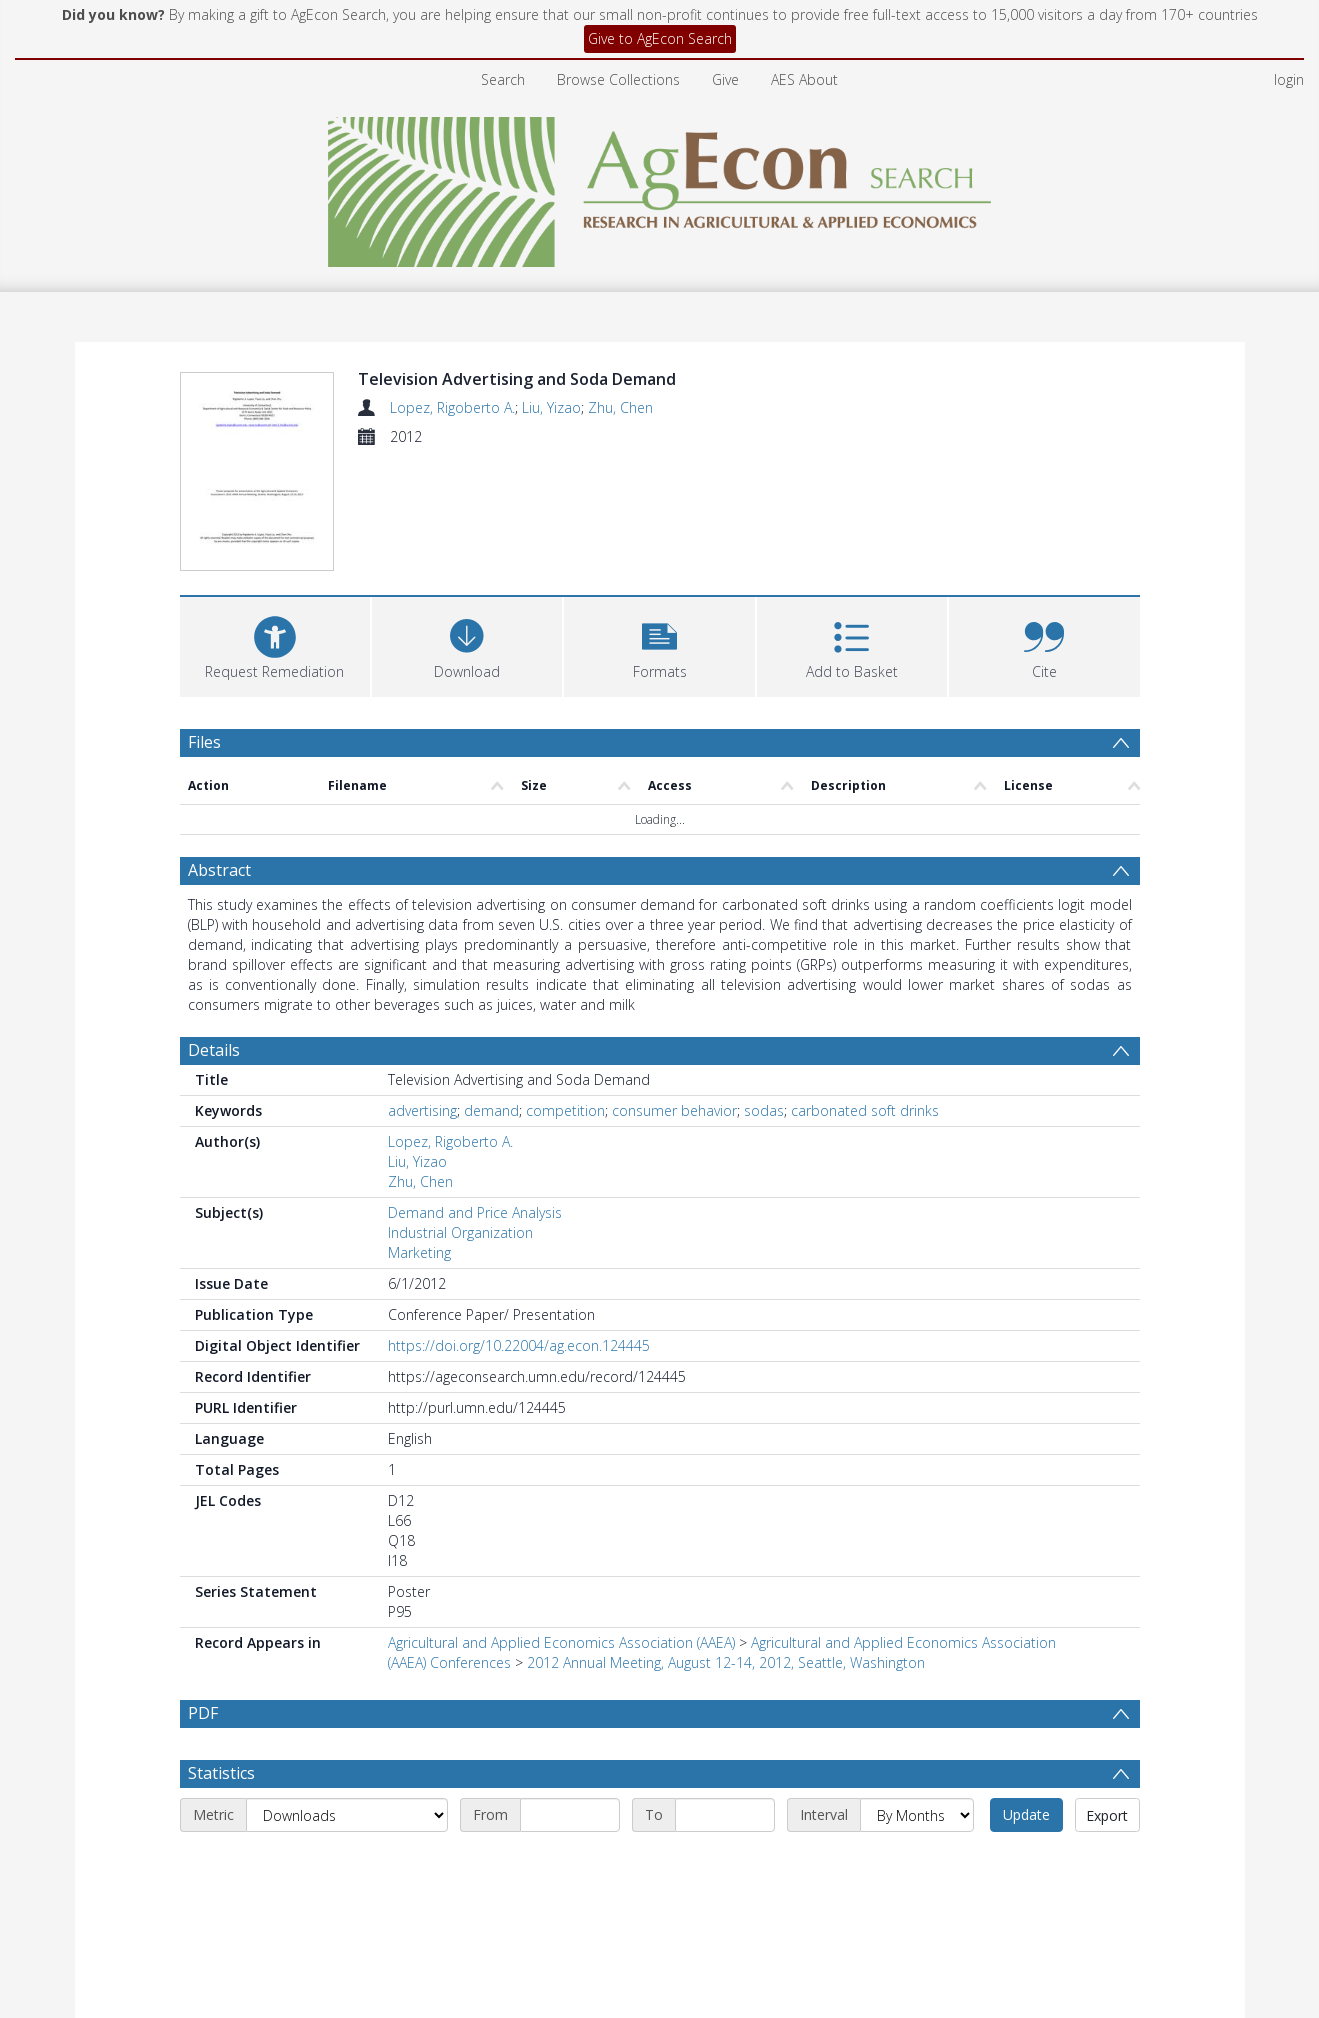 The width and height of the screenshot is (1319, 2018). What do you see at coordinates (419, 1135) in the screenshot?
I see `Marketing` at bounding box center [419, 1135].